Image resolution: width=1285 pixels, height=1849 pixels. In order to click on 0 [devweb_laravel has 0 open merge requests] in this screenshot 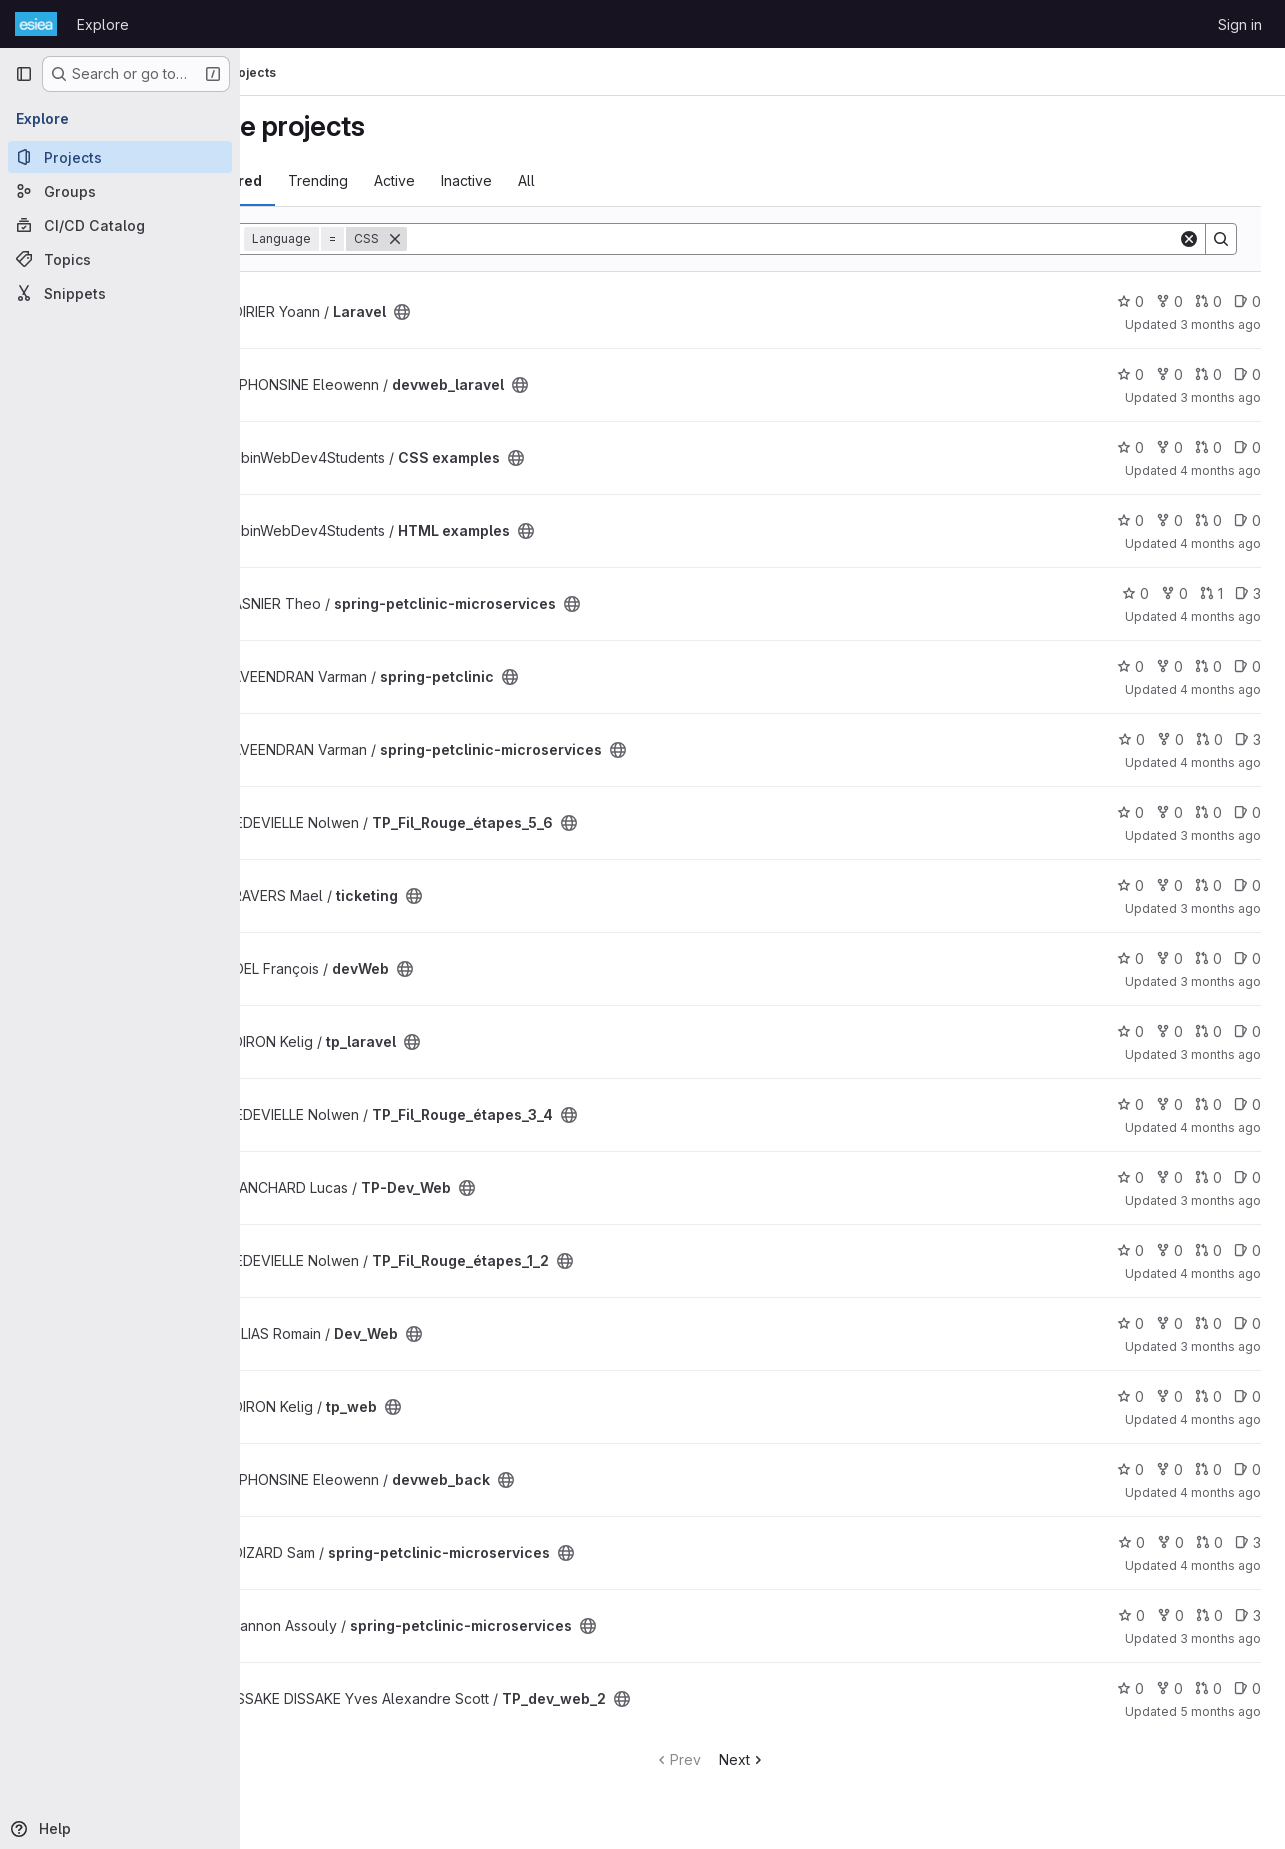, I will do `click(1208, 374)`.